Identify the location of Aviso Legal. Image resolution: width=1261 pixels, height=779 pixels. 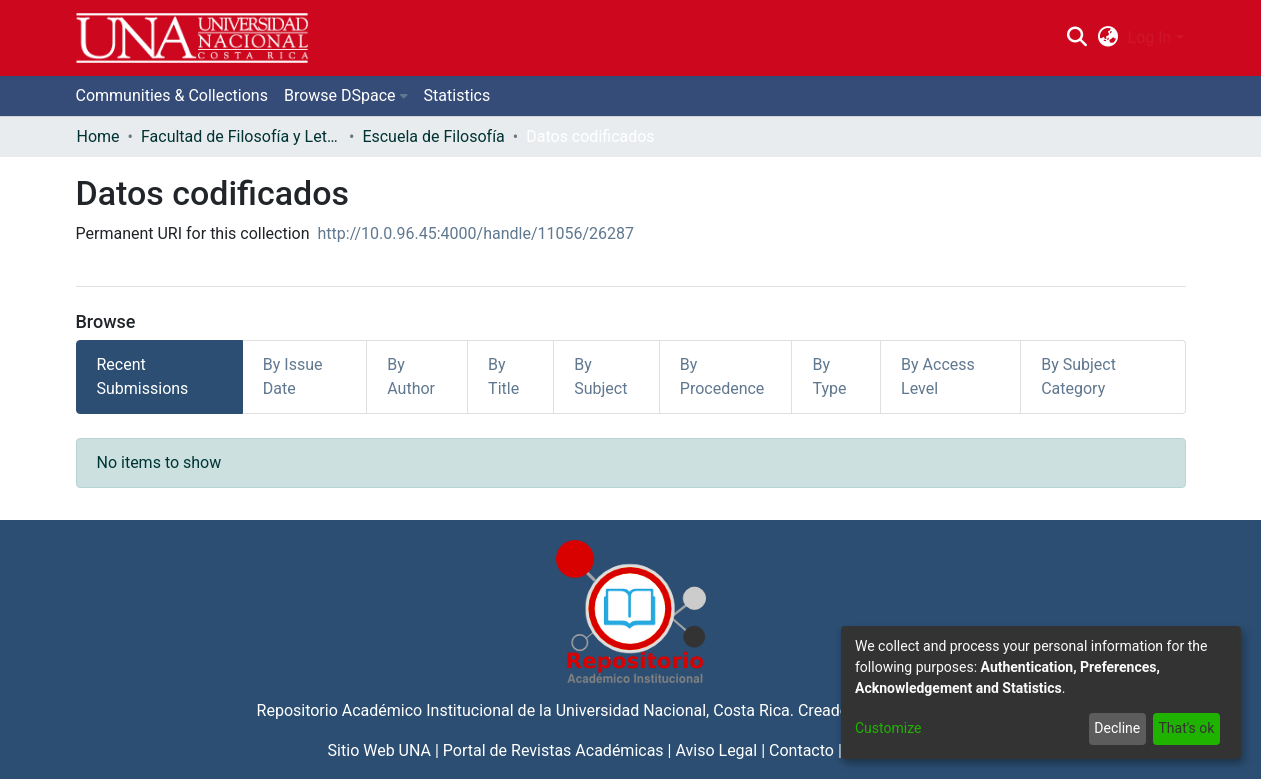
(716, 750).